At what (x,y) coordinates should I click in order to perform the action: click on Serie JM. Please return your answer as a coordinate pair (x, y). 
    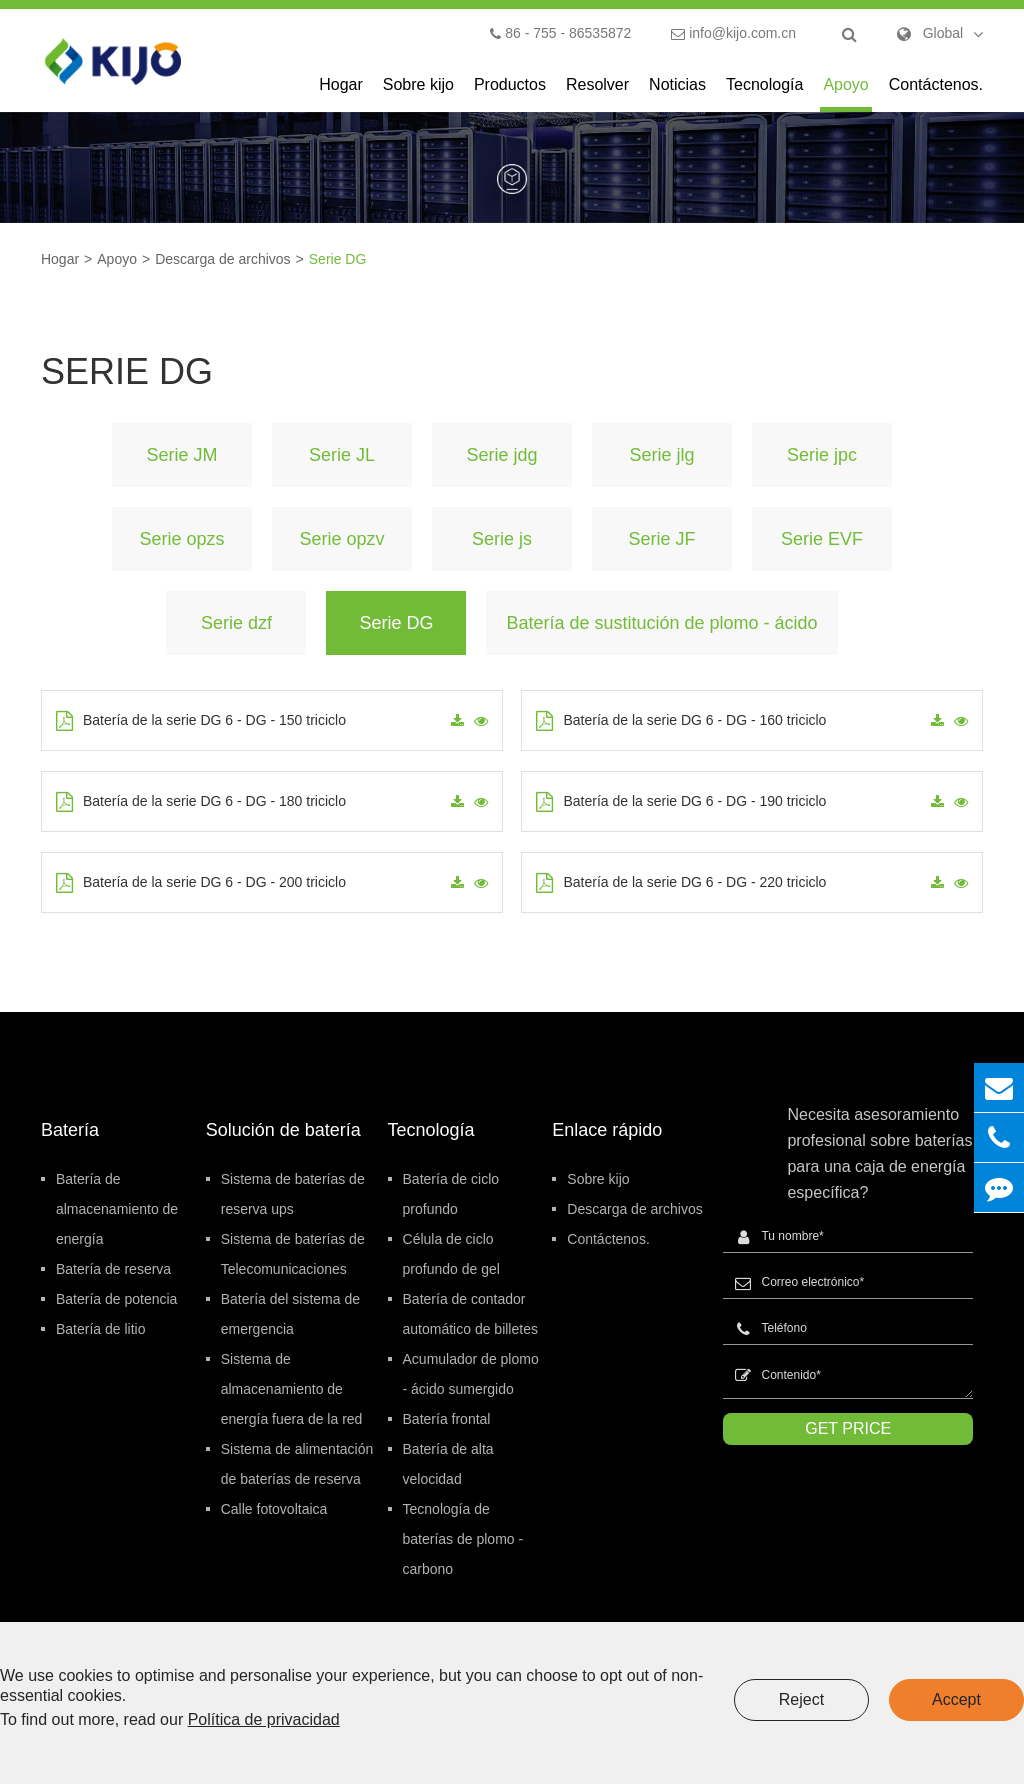
    Looking at the image, I should click on (181, 455).